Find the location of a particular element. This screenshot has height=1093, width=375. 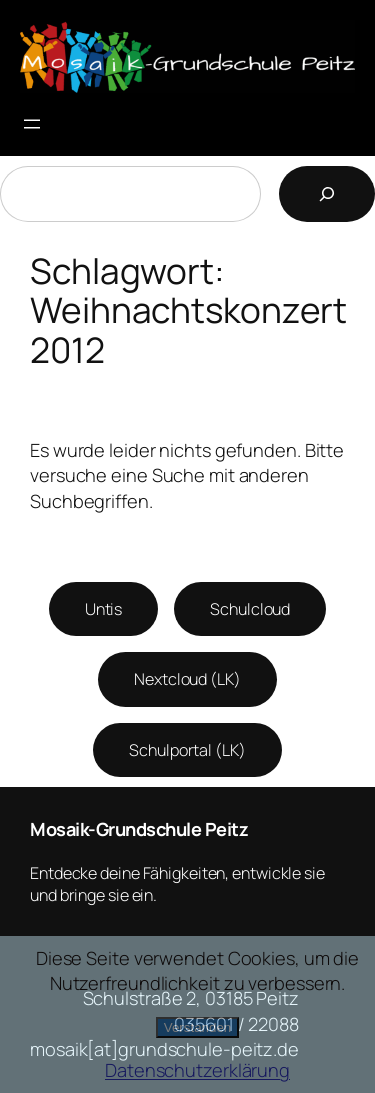

[Menü öffnen] is located at coordinates (32, 124).